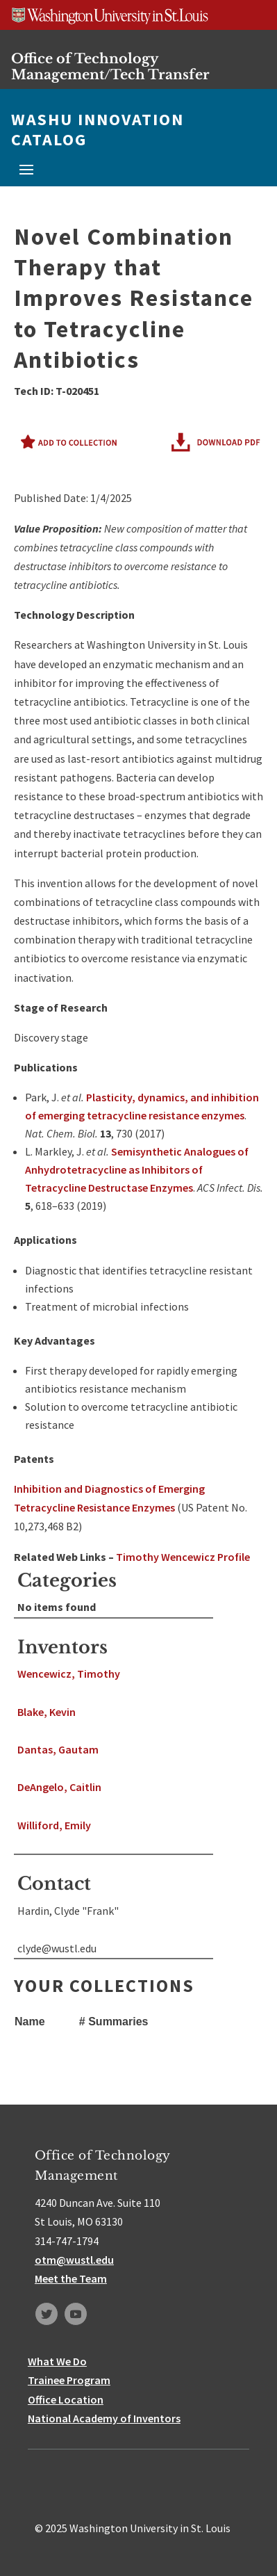 The height and width of the screenshot is (2576, 277). I want to click on Wencewicz, Timothy, so click(68, 1673).